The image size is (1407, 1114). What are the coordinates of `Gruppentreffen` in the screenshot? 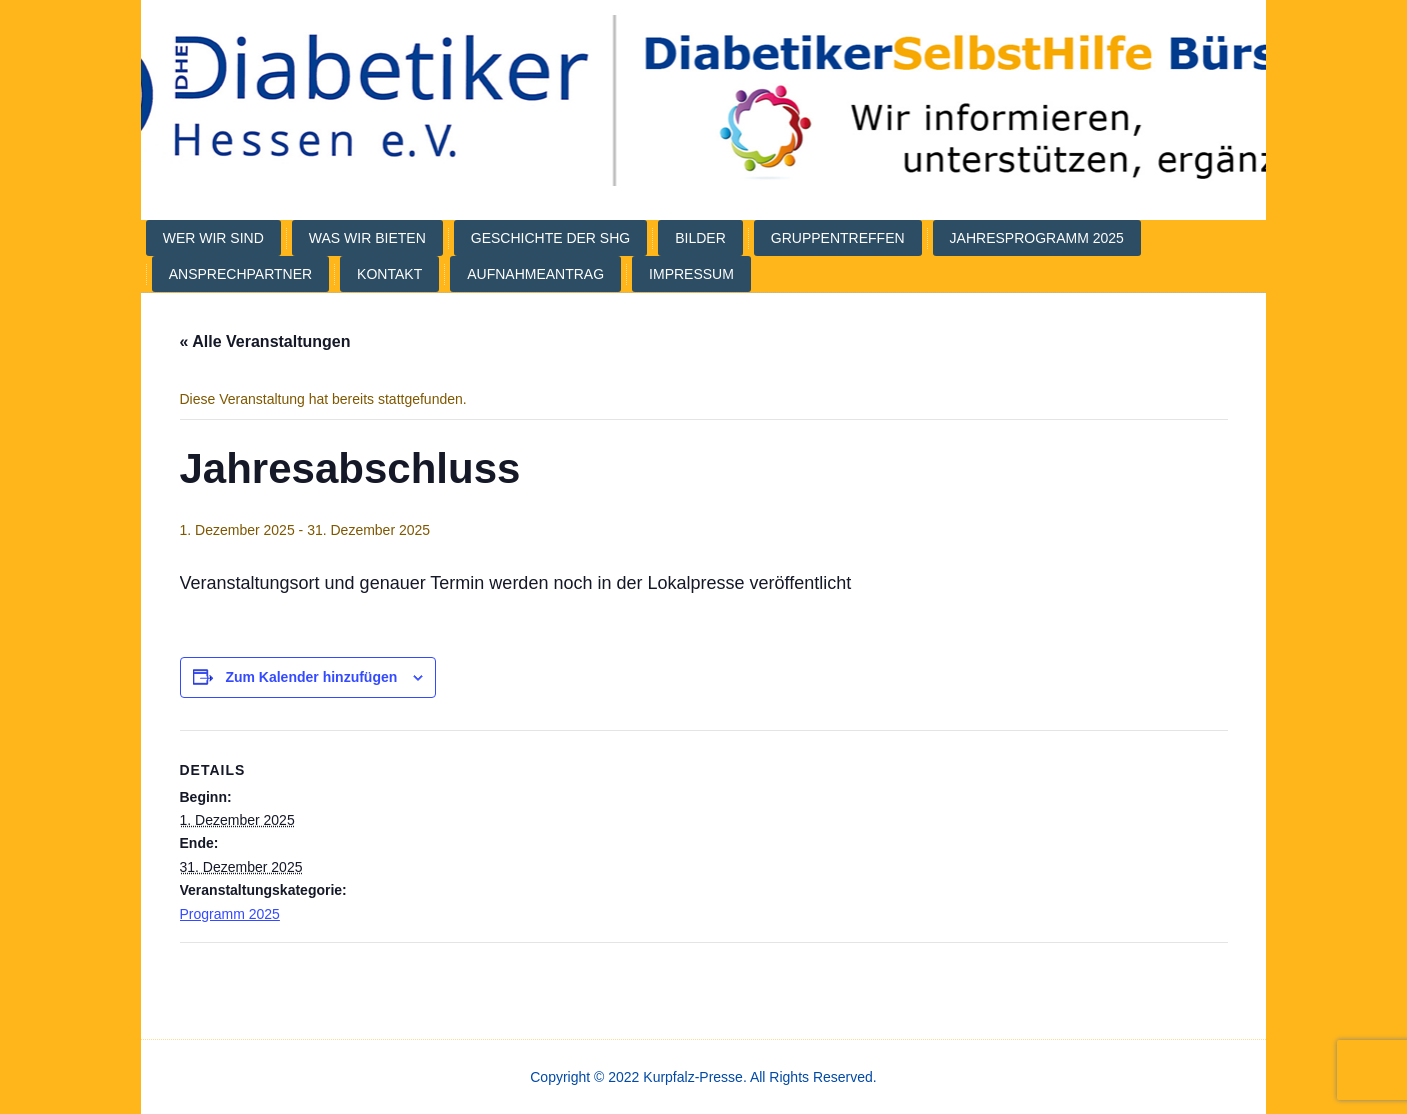 It's located at (838, 238).